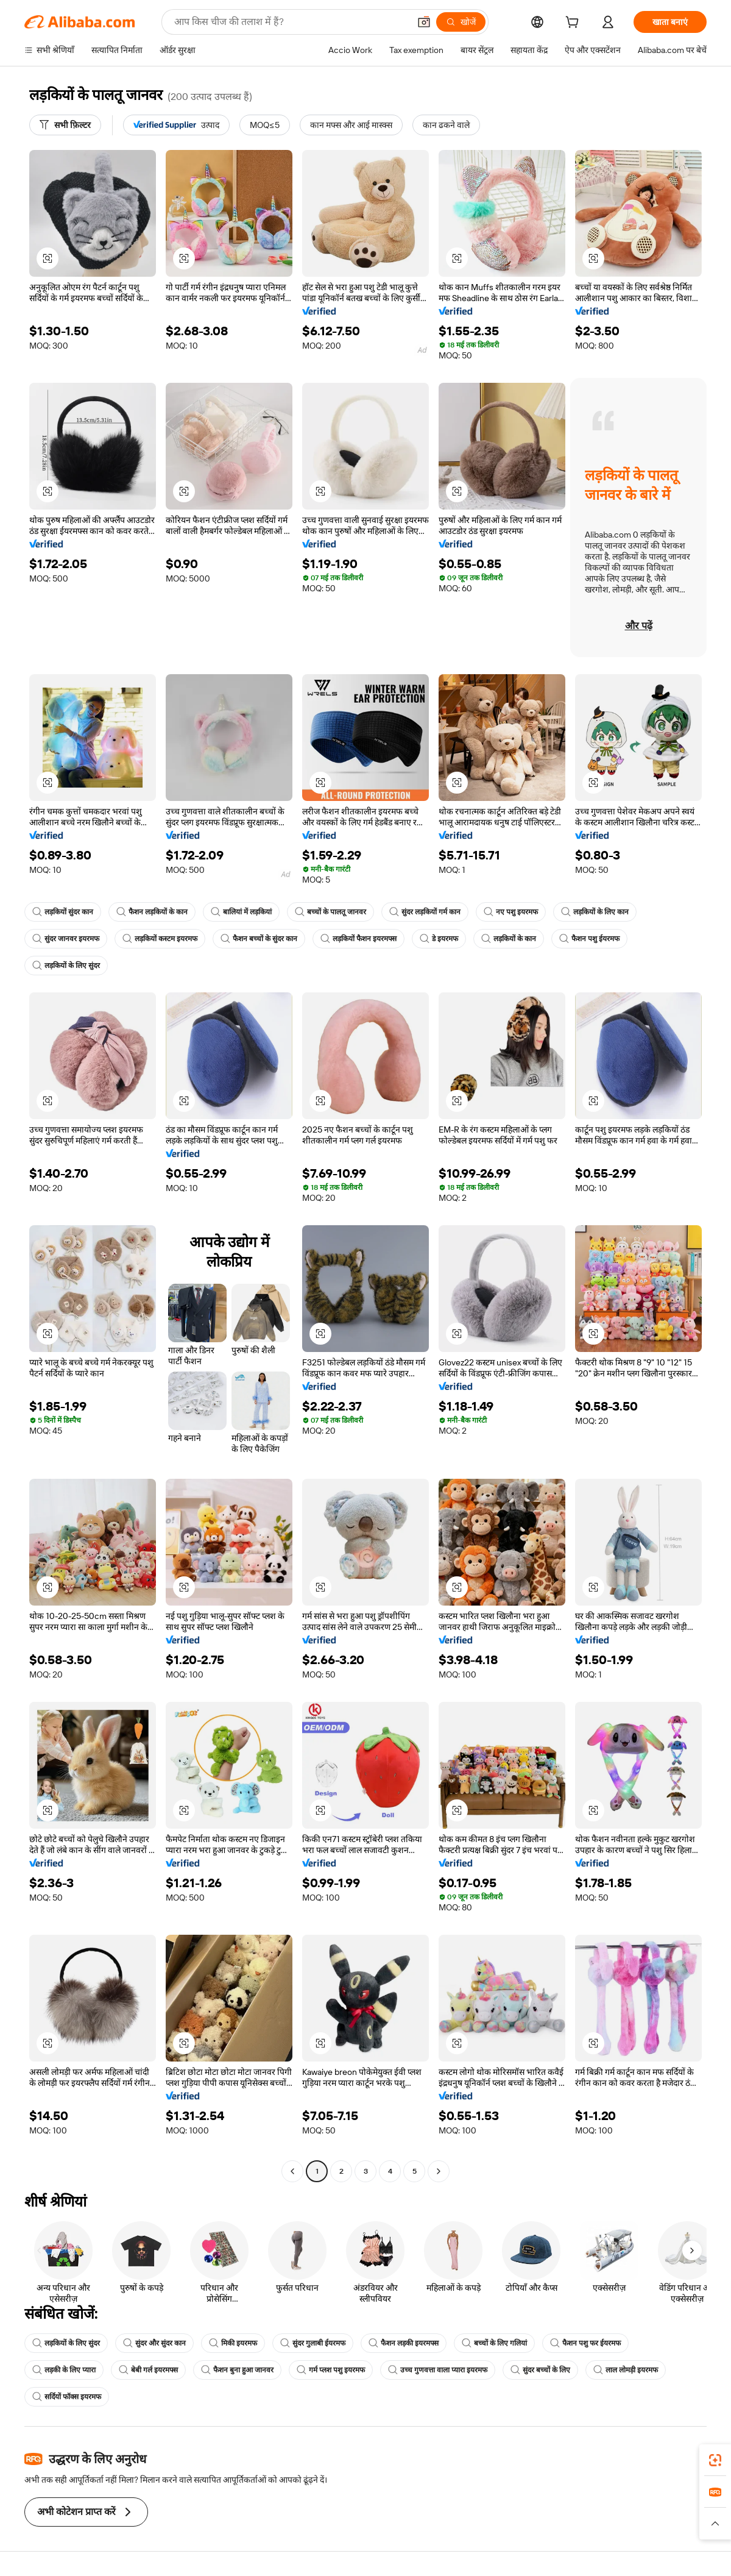 This screenshot has height=2576, width=731. Describe the element at coordinates (62, 912) in the screenshot. I see `लड़कियों सुंदर कान` at that location.